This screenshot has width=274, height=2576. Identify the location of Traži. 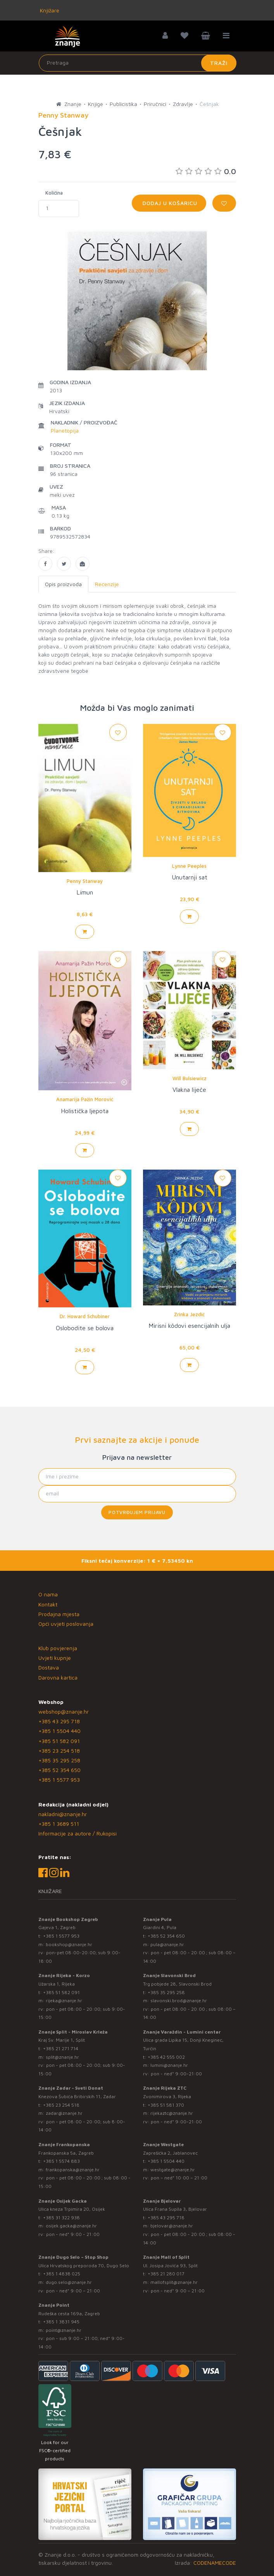
(218, 63).